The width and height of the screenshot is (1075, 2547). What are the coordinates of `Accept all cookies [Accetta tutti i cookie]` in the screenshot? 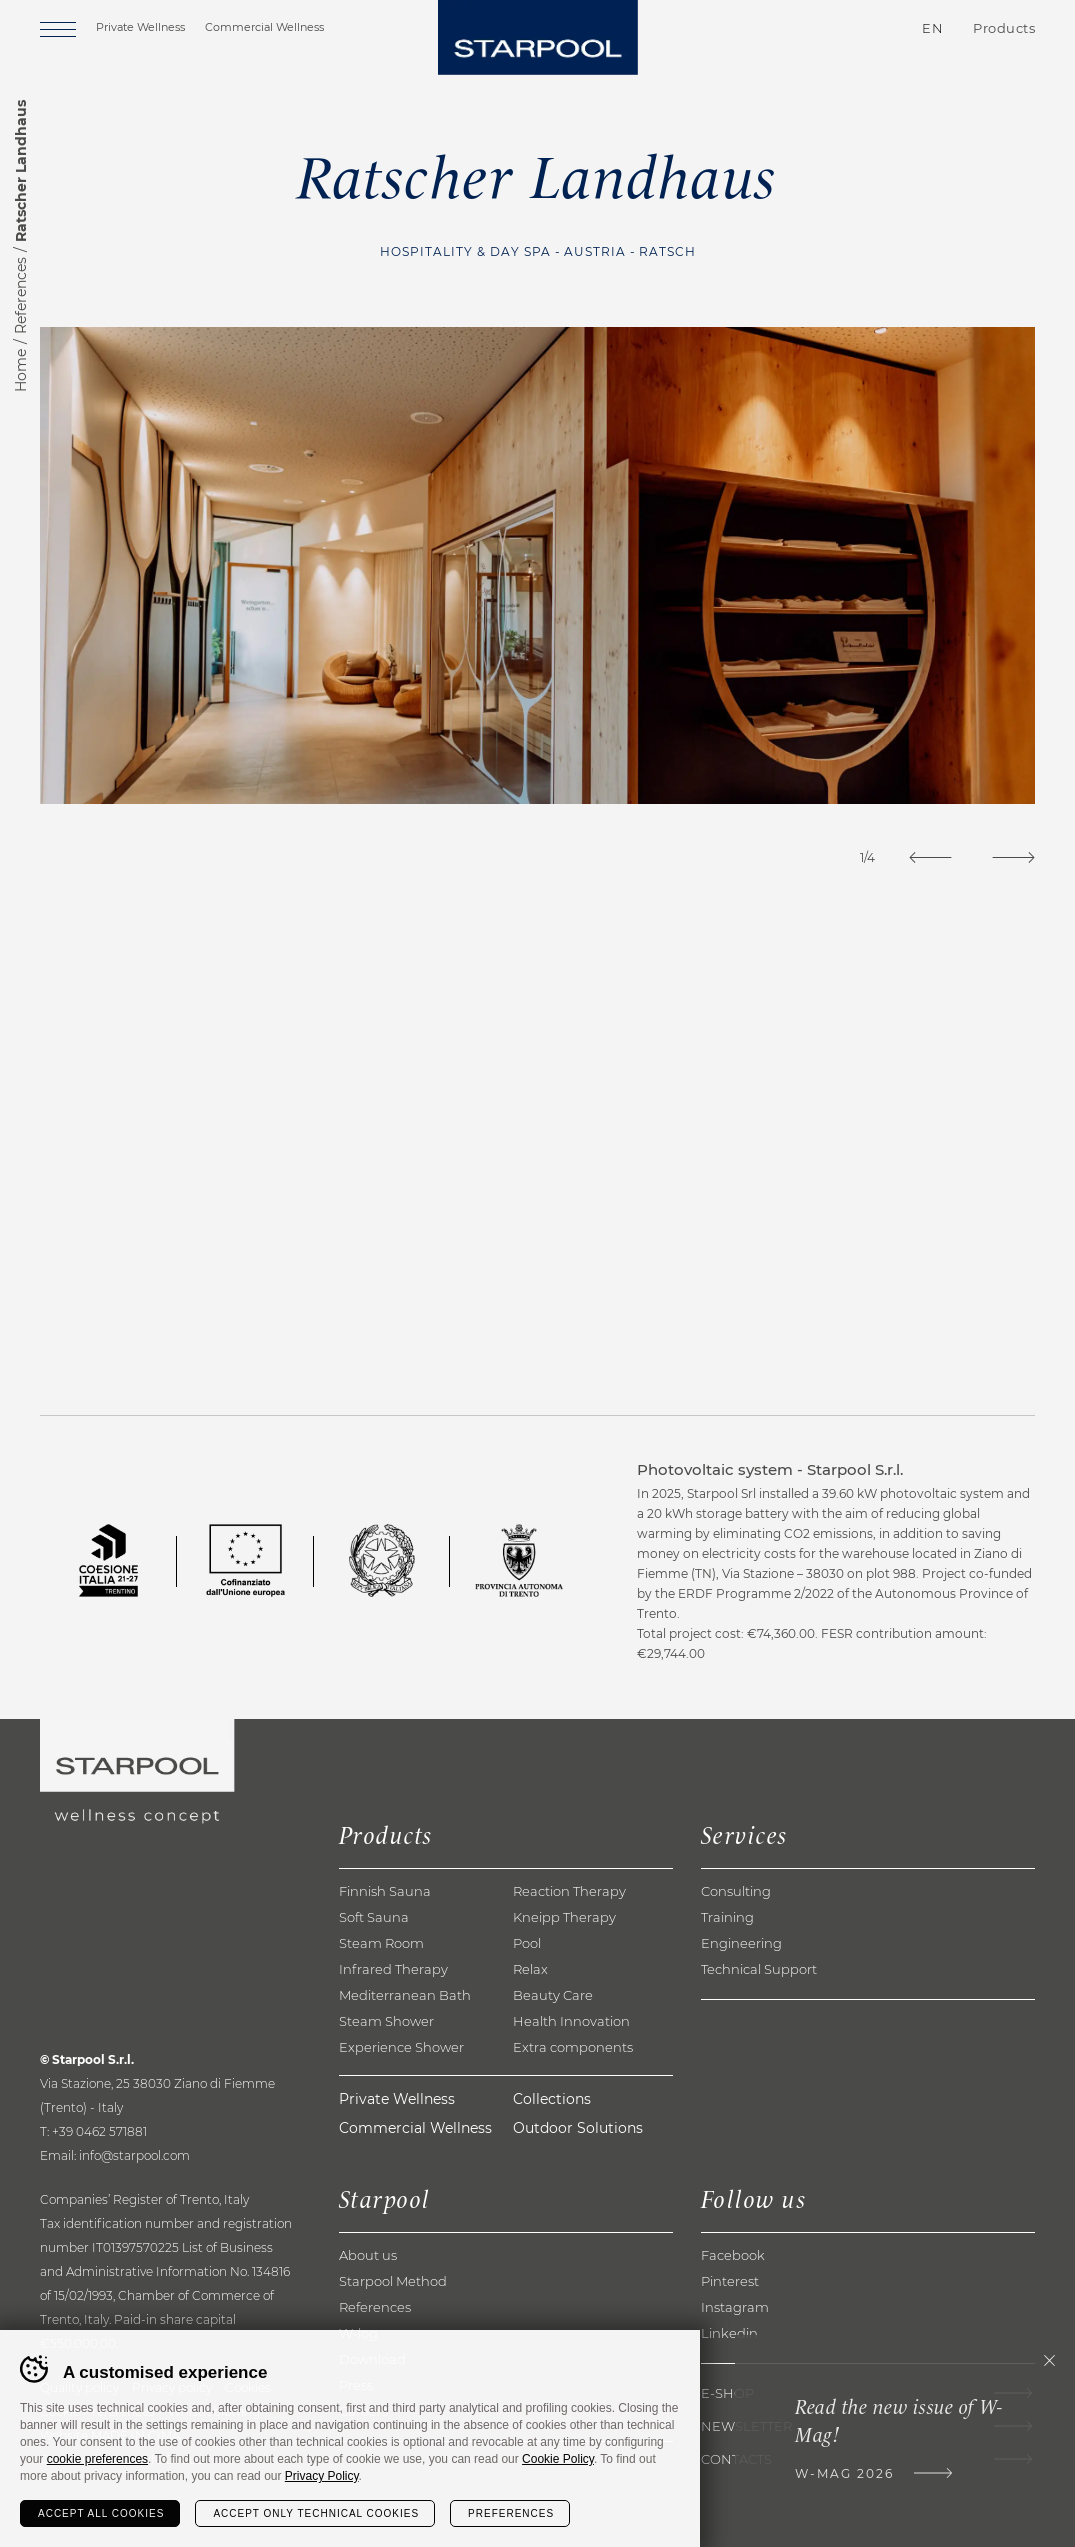 It's located at (101, 2513).